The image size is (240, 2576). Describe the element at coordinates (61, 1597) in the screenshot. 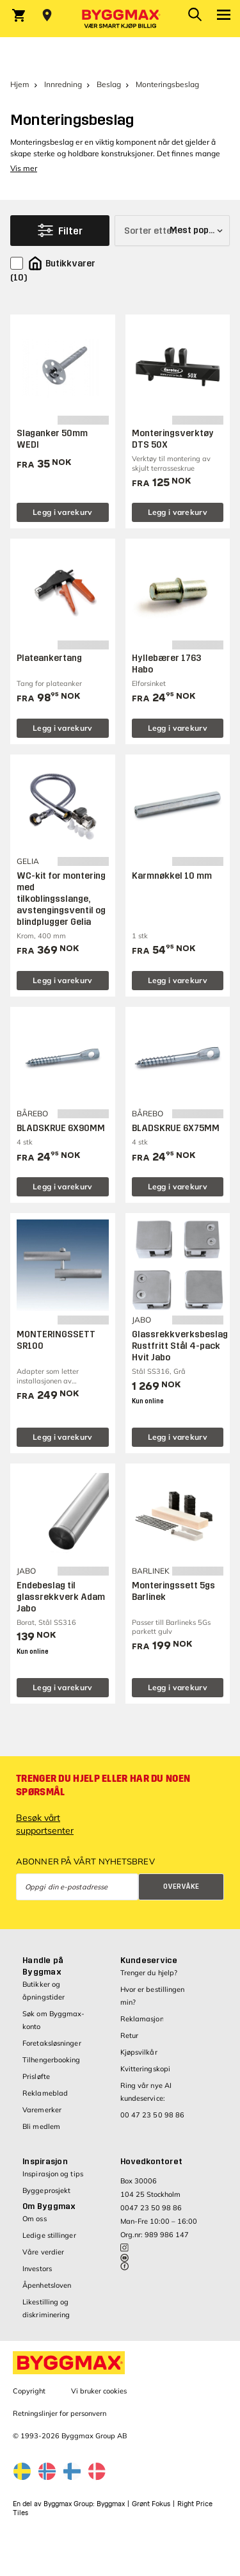

I see `Endebeslag til glassrekkverk Adam Jabo` at that location.